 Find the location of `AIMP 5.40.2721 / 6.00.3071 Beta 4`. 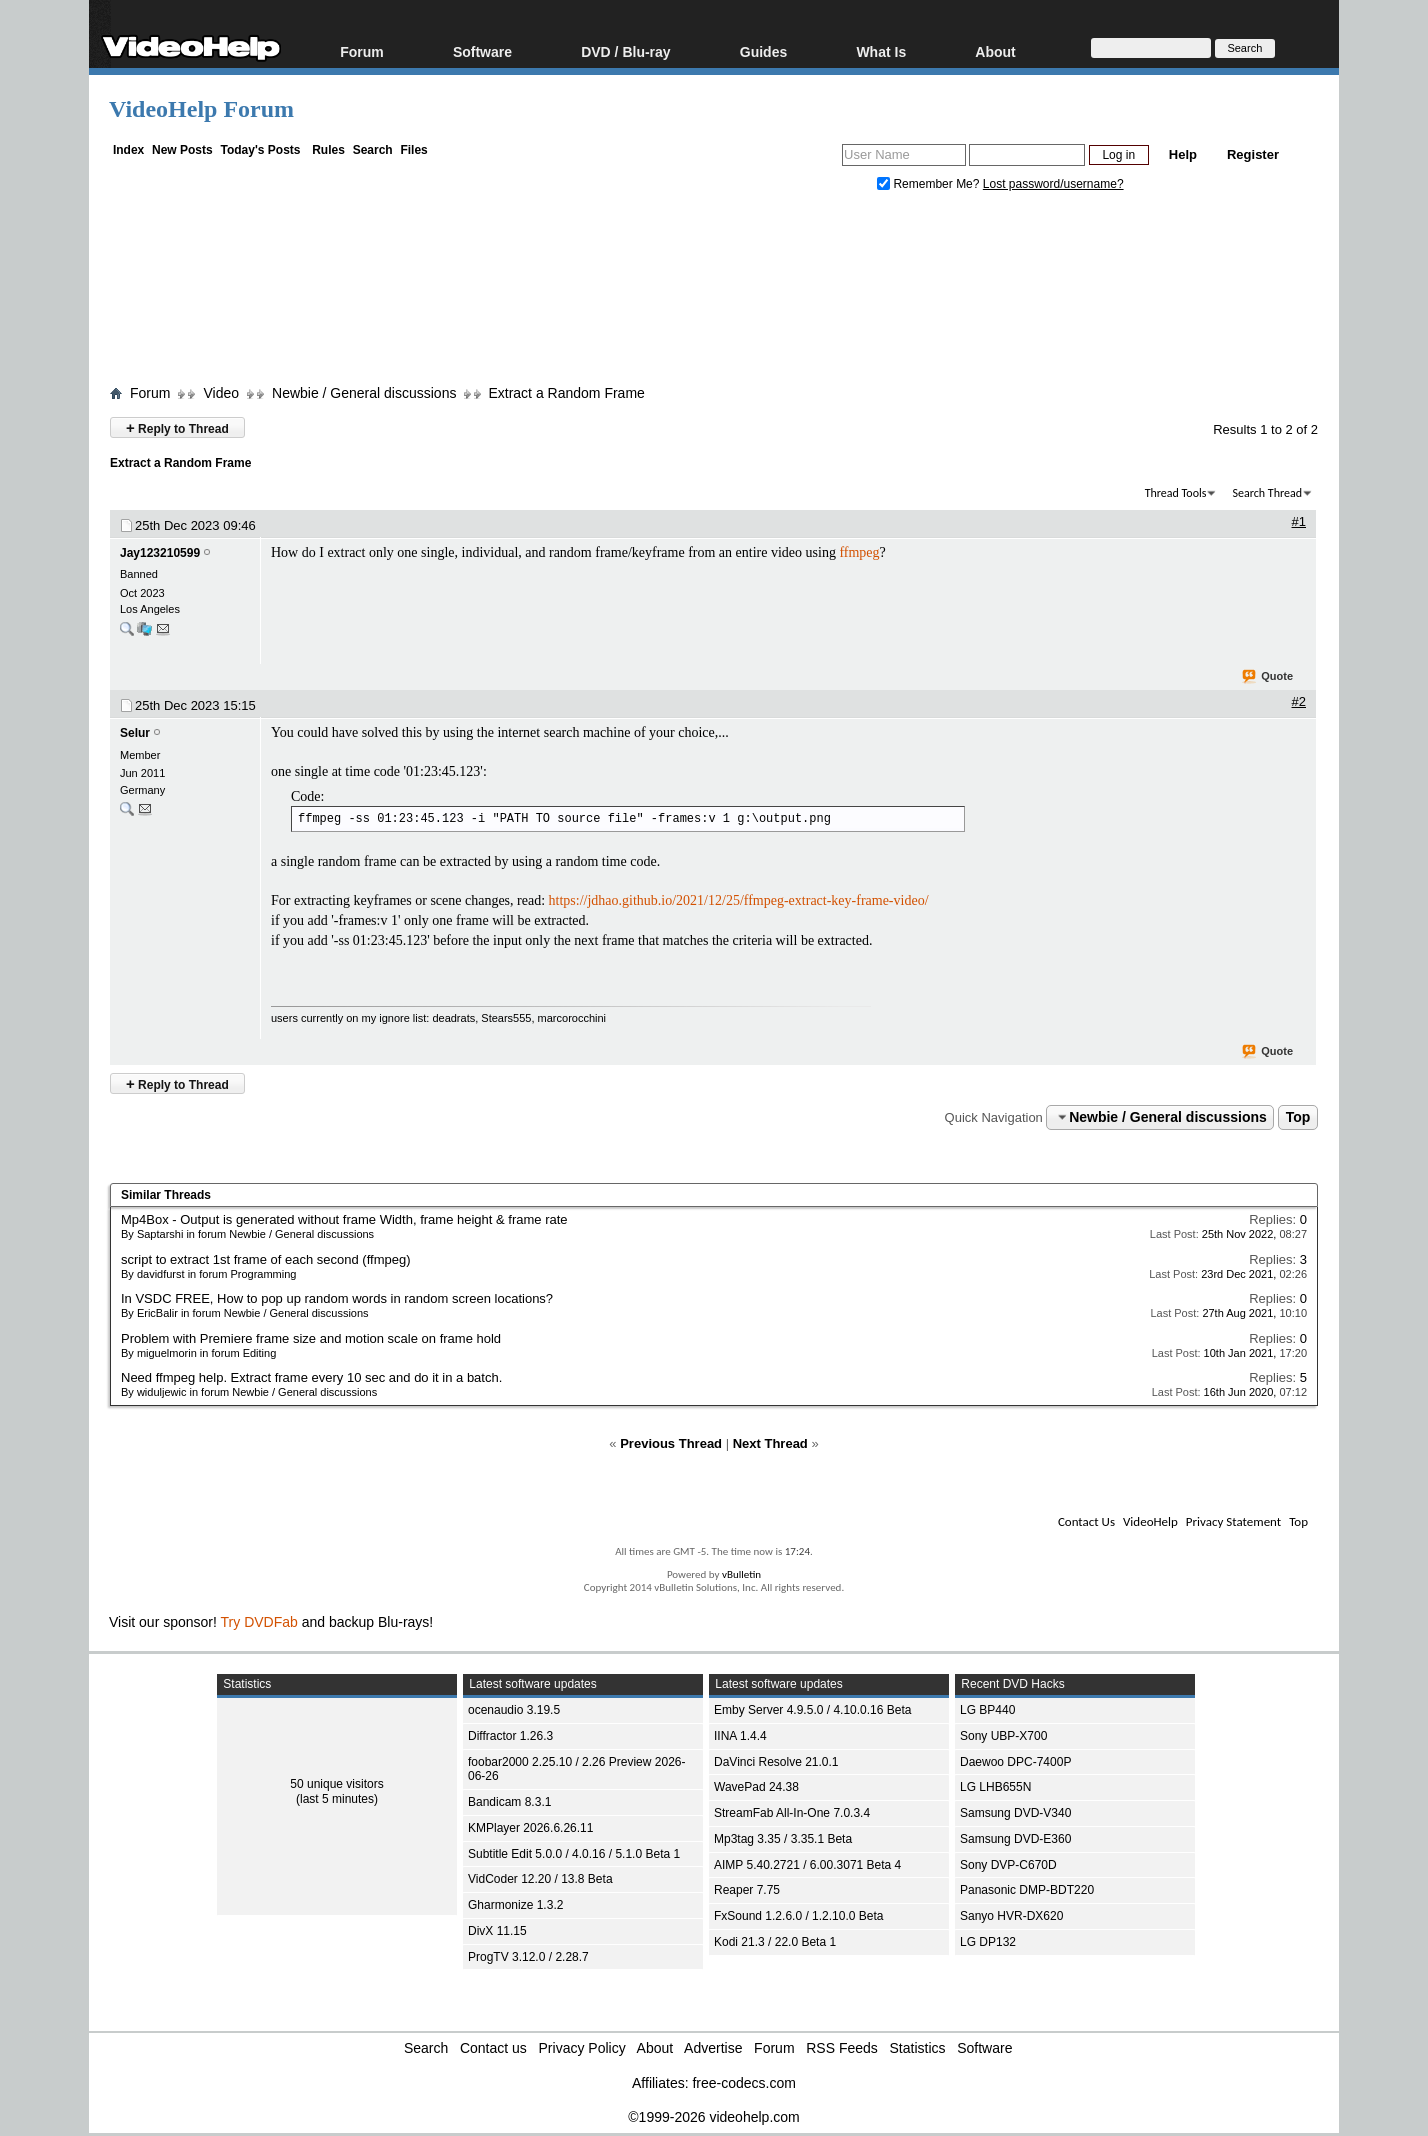

AIMP 5.40.2721 / 6.00.3071 Beta 4 is located at coordinates (807, 1865).